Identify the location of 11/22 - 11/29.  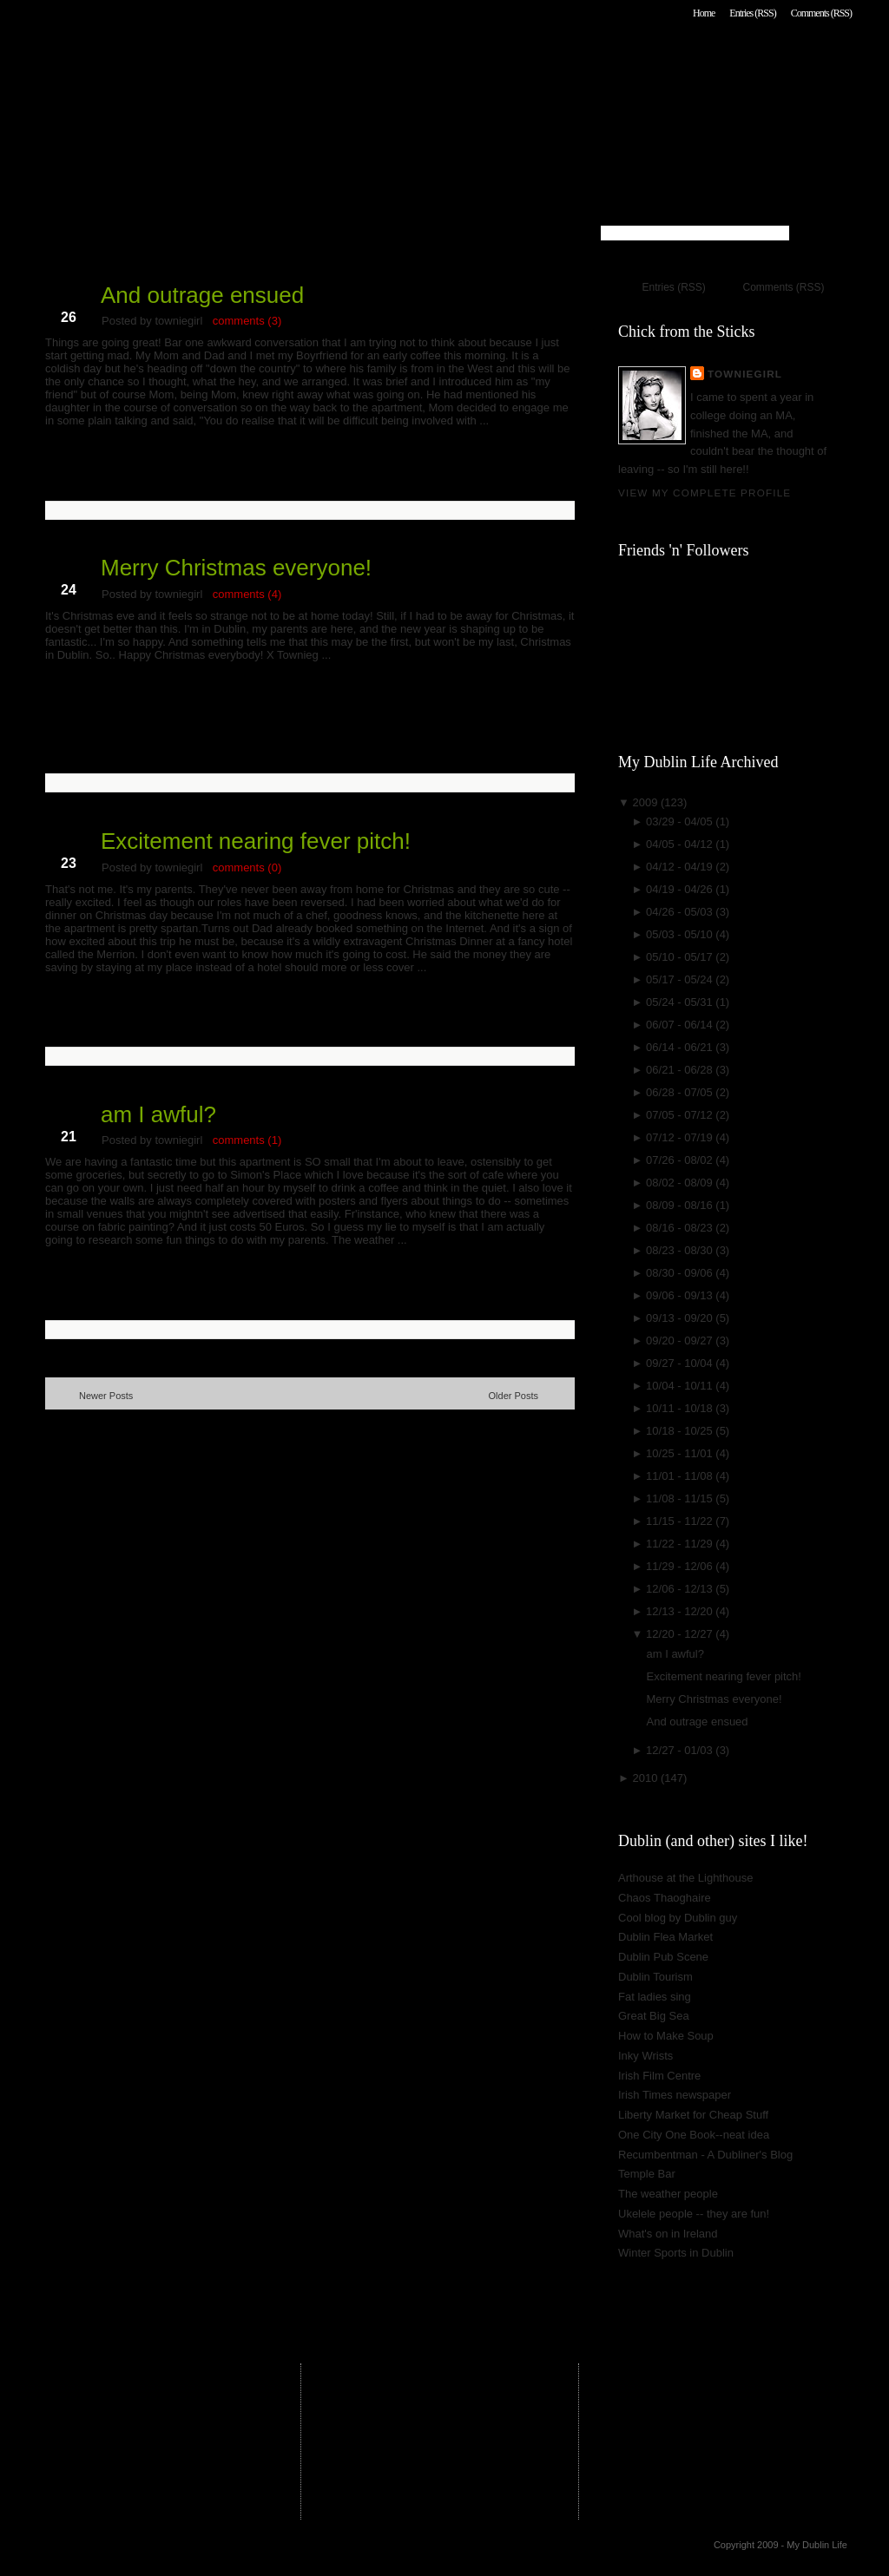
(680, 1543).